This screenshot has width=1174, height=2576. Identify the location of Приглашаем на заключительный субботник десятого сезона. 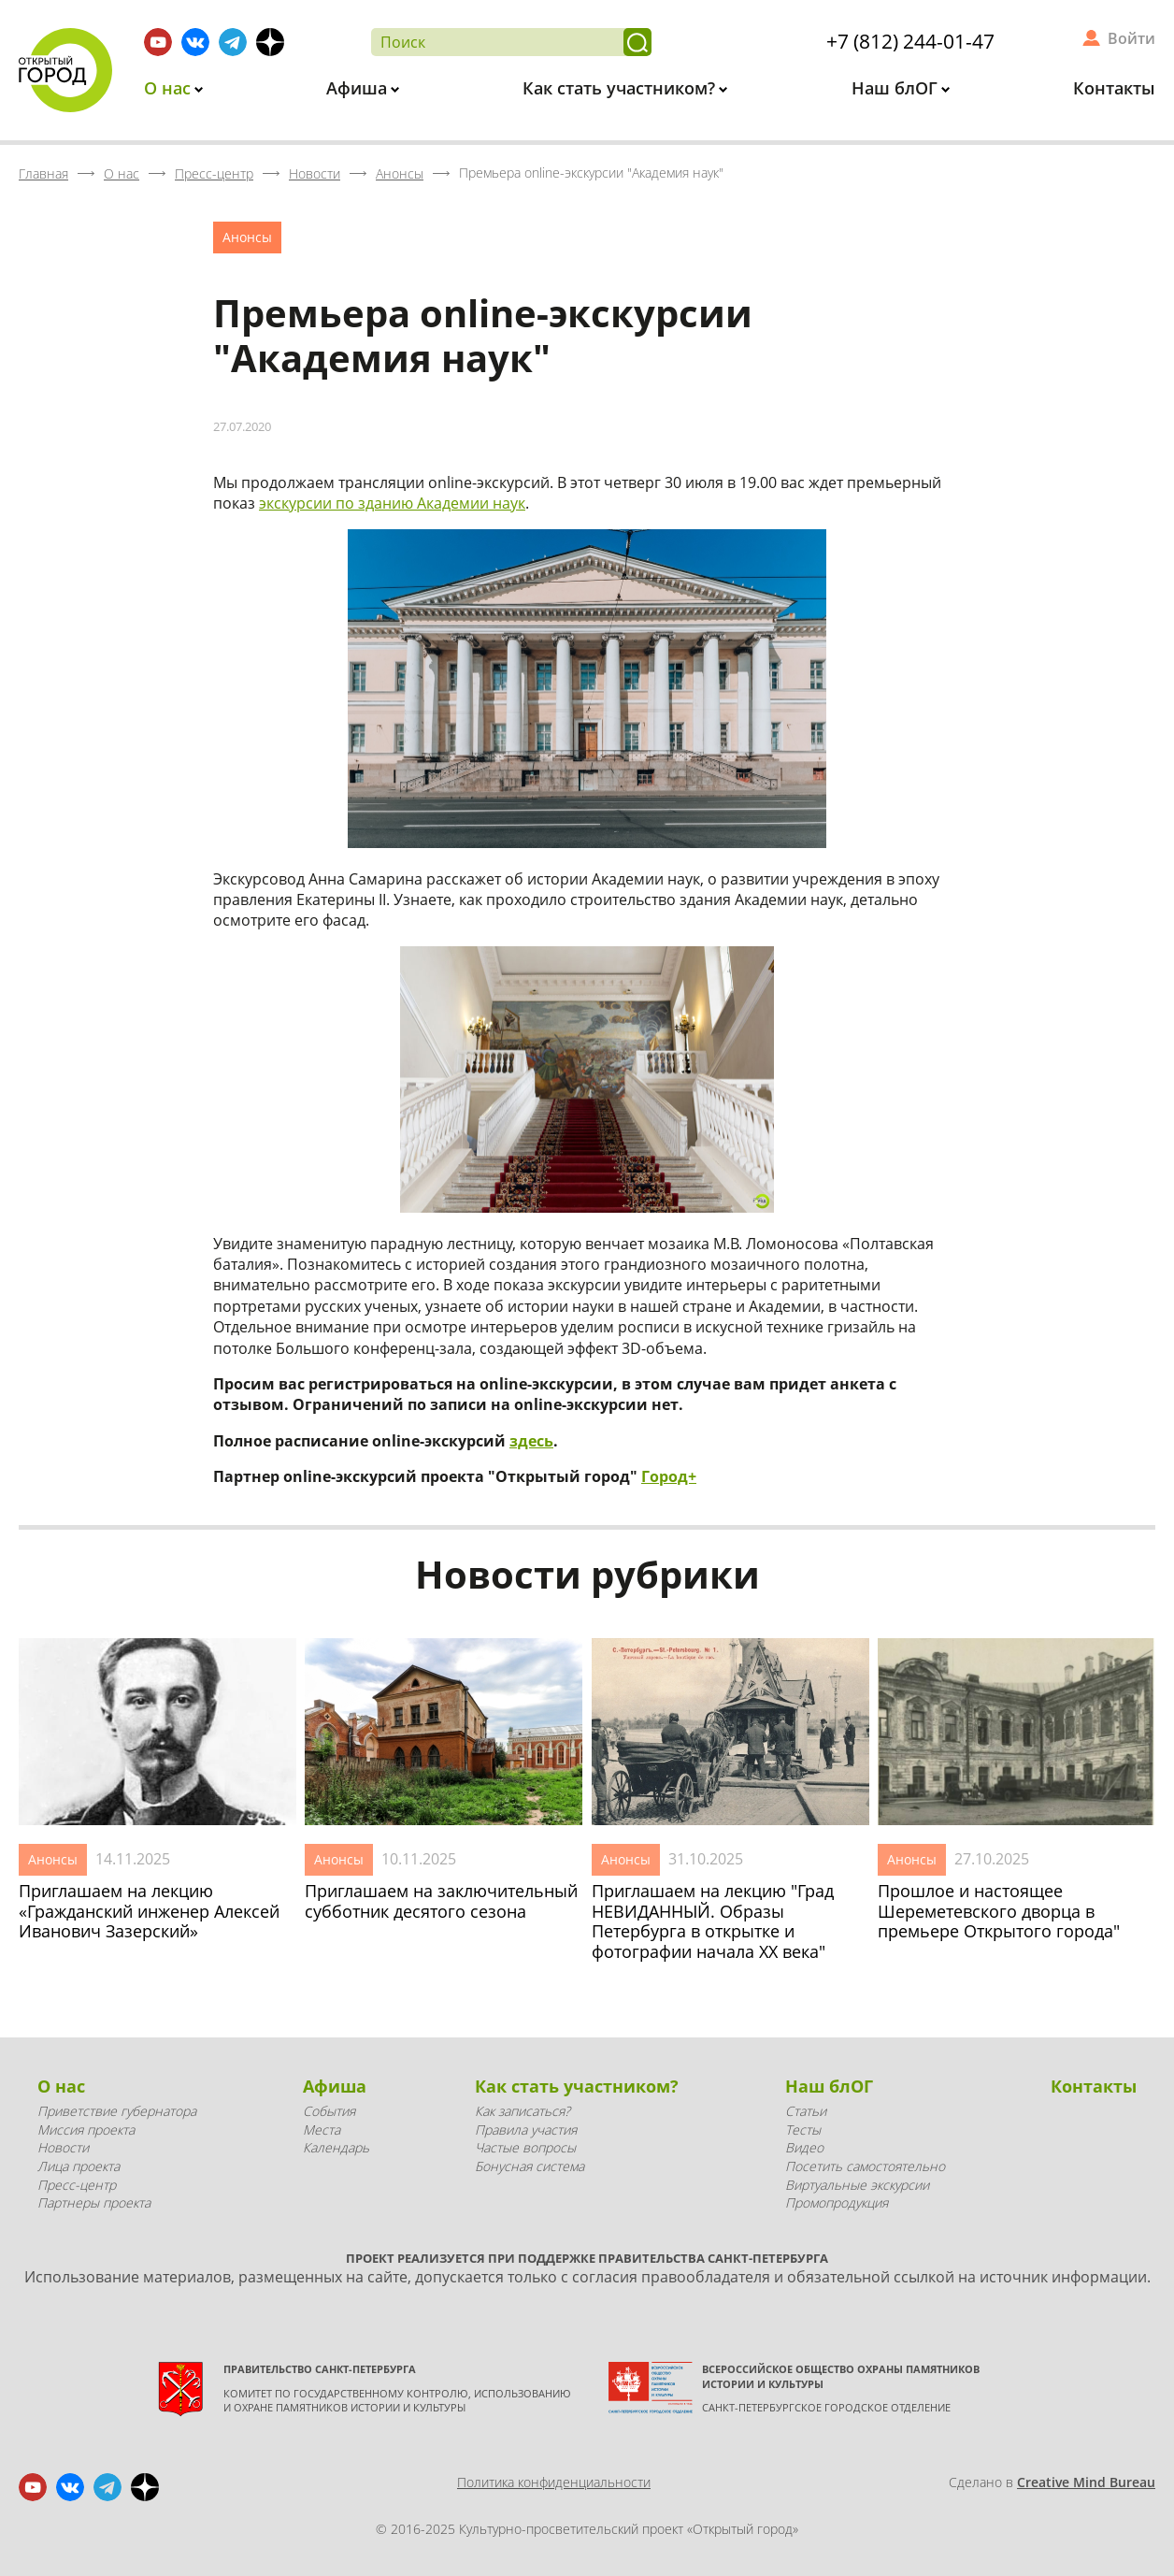
(441, 1901).